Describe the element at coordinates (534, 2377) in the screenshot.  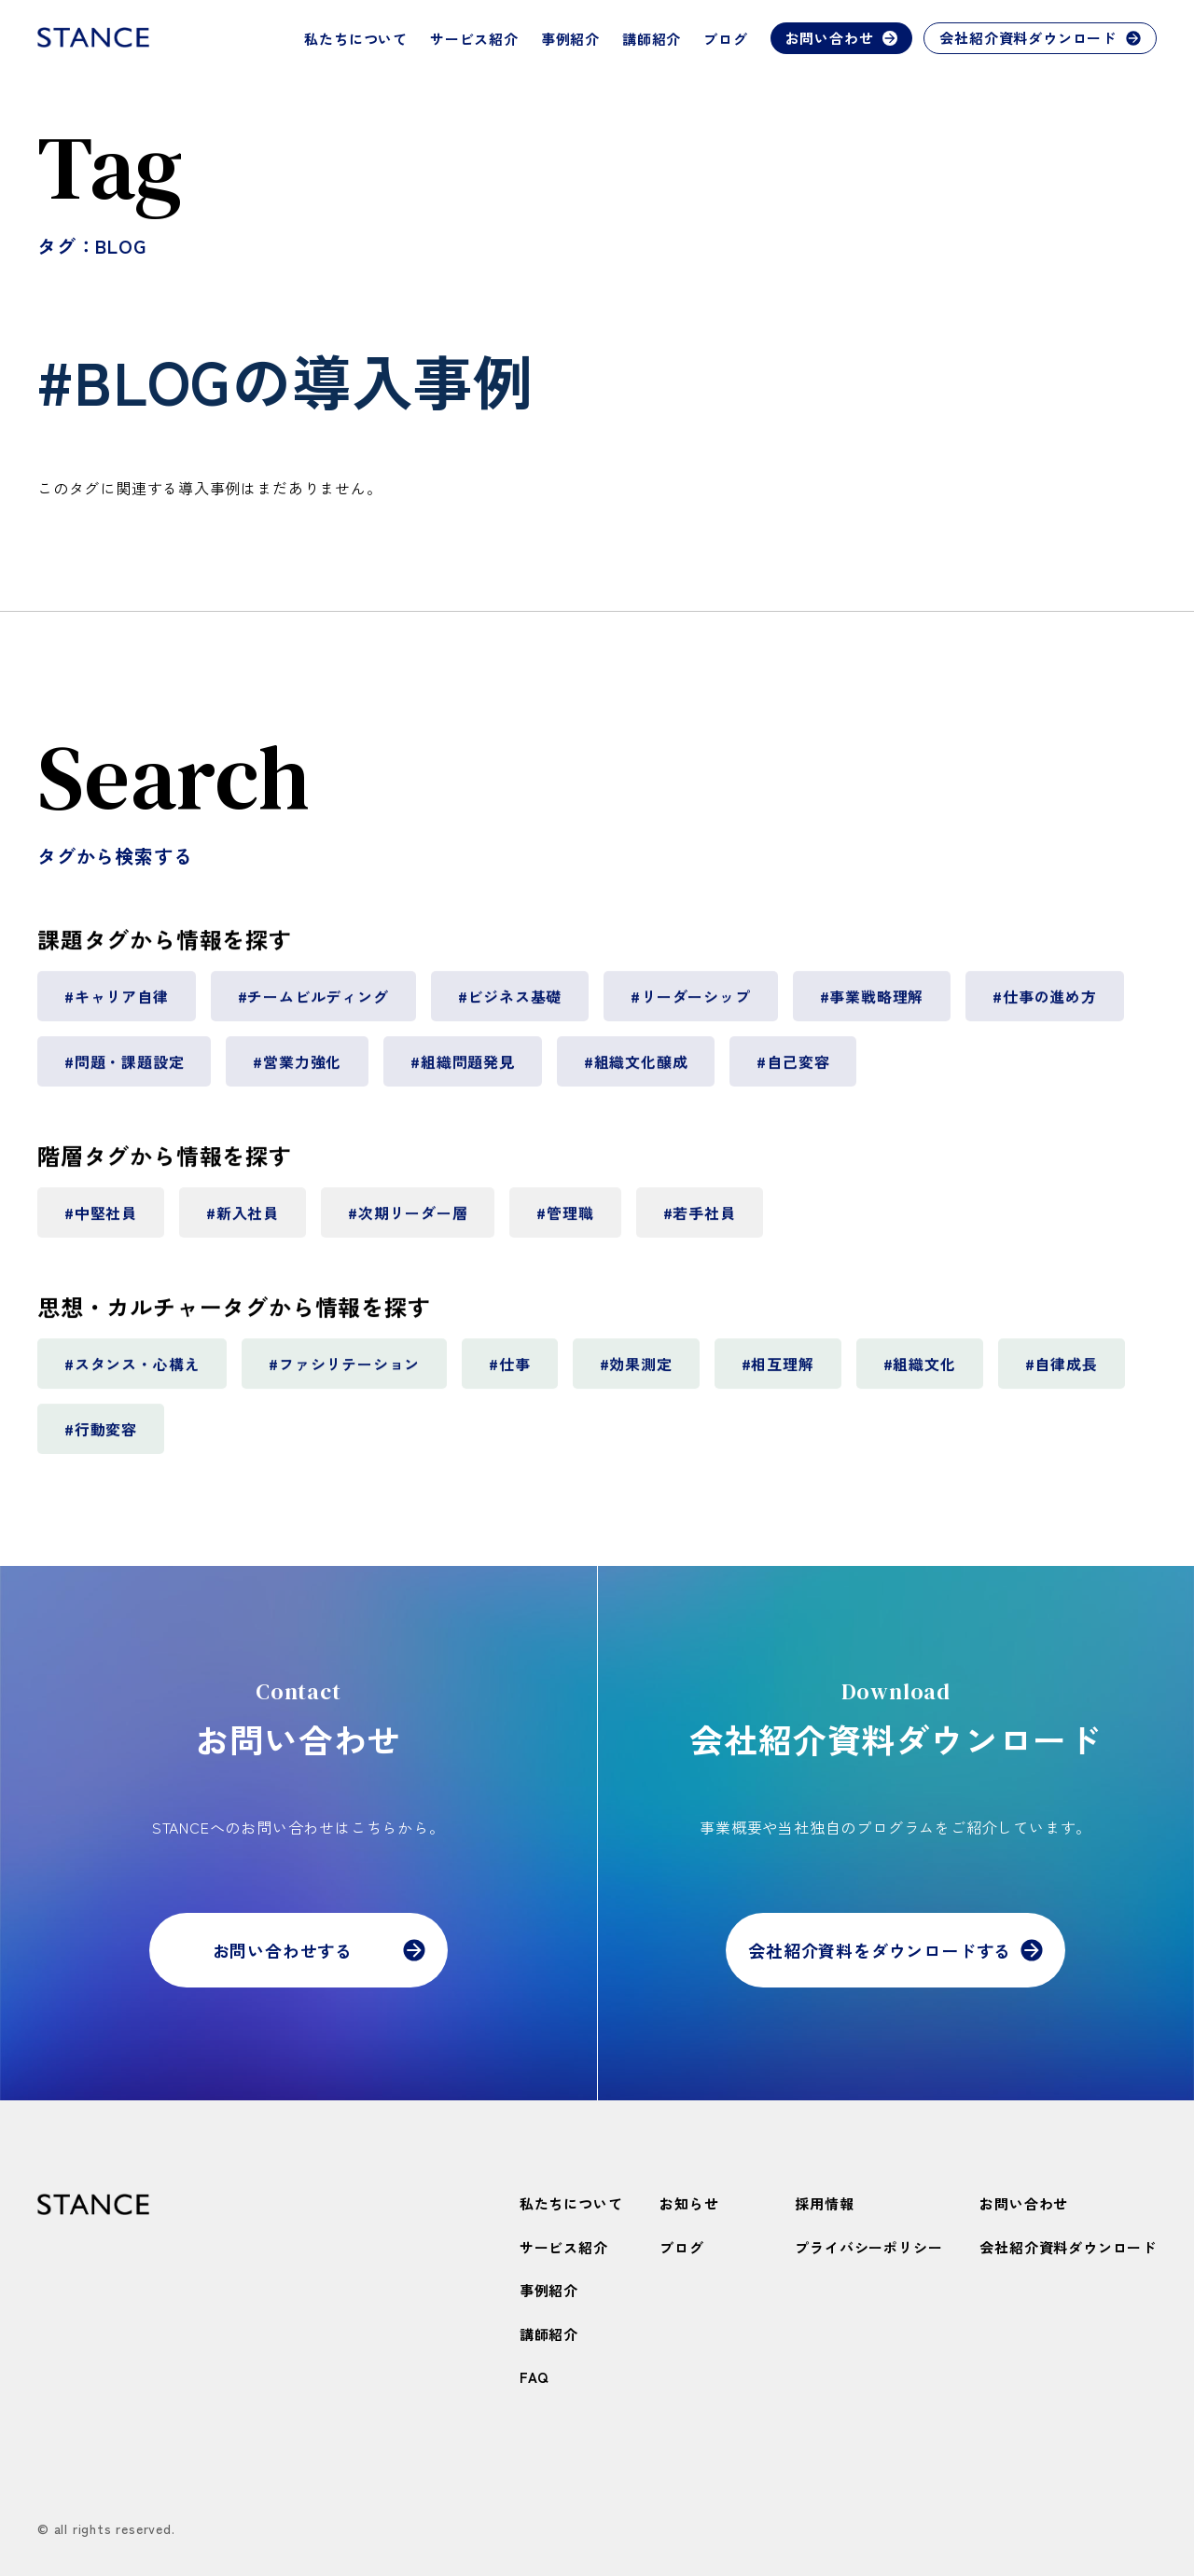
I see `FAQ` at that location.